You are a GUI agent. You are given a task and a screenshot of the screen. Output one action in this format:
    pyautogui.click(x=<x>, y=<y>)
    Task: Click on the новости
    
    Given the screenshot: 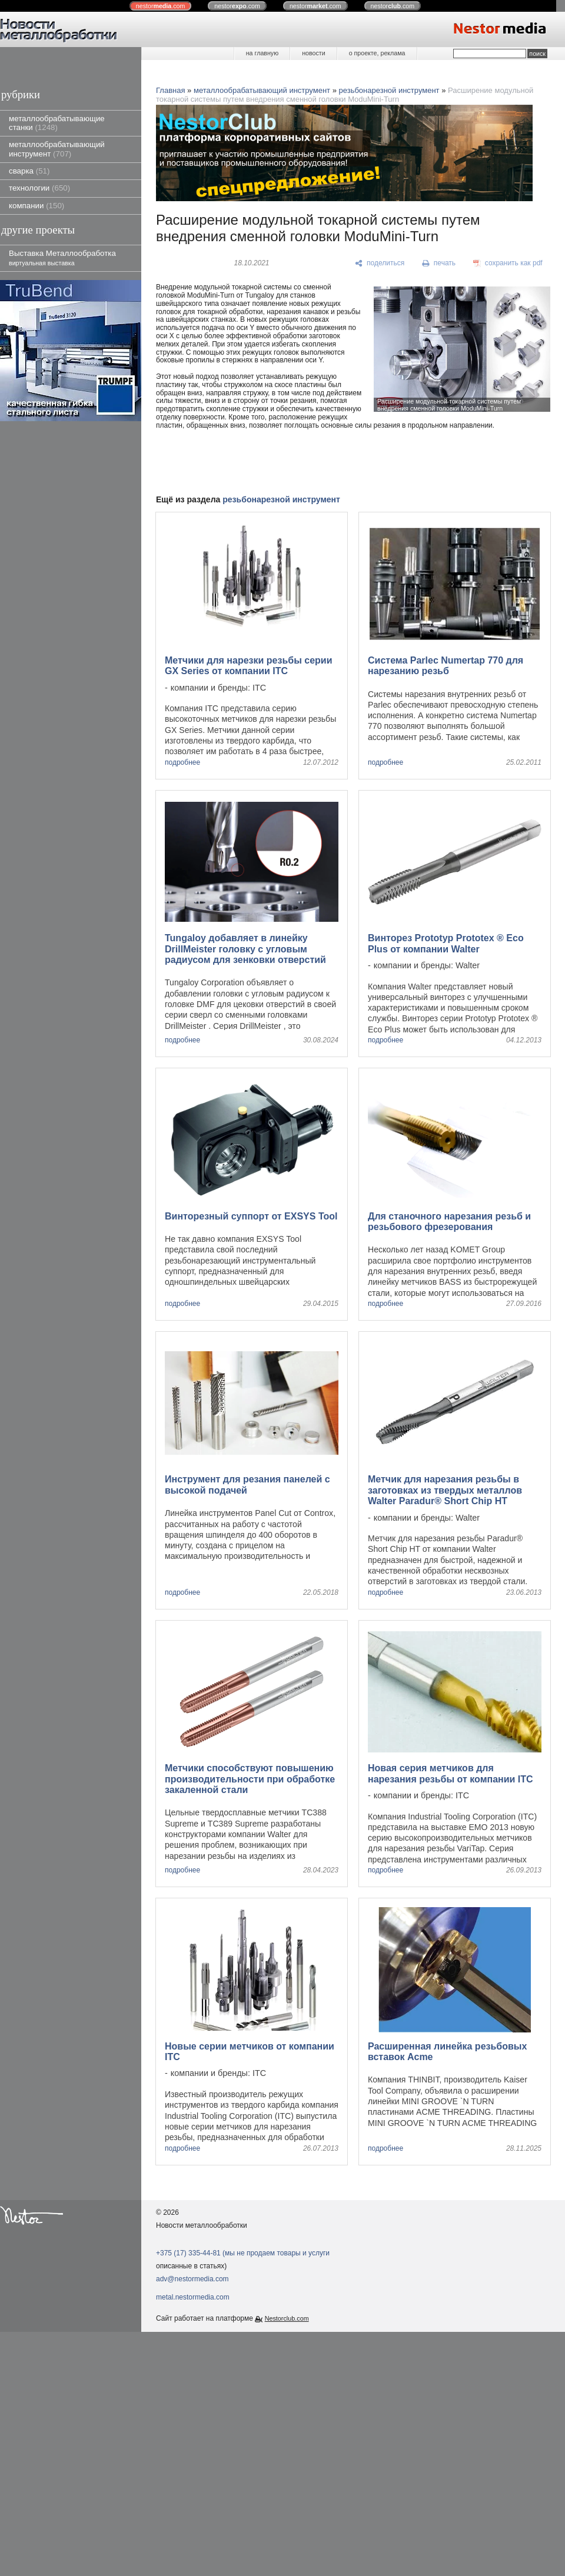 What is the action you would take?
    pyautogui.click(x=313, y=52)
    